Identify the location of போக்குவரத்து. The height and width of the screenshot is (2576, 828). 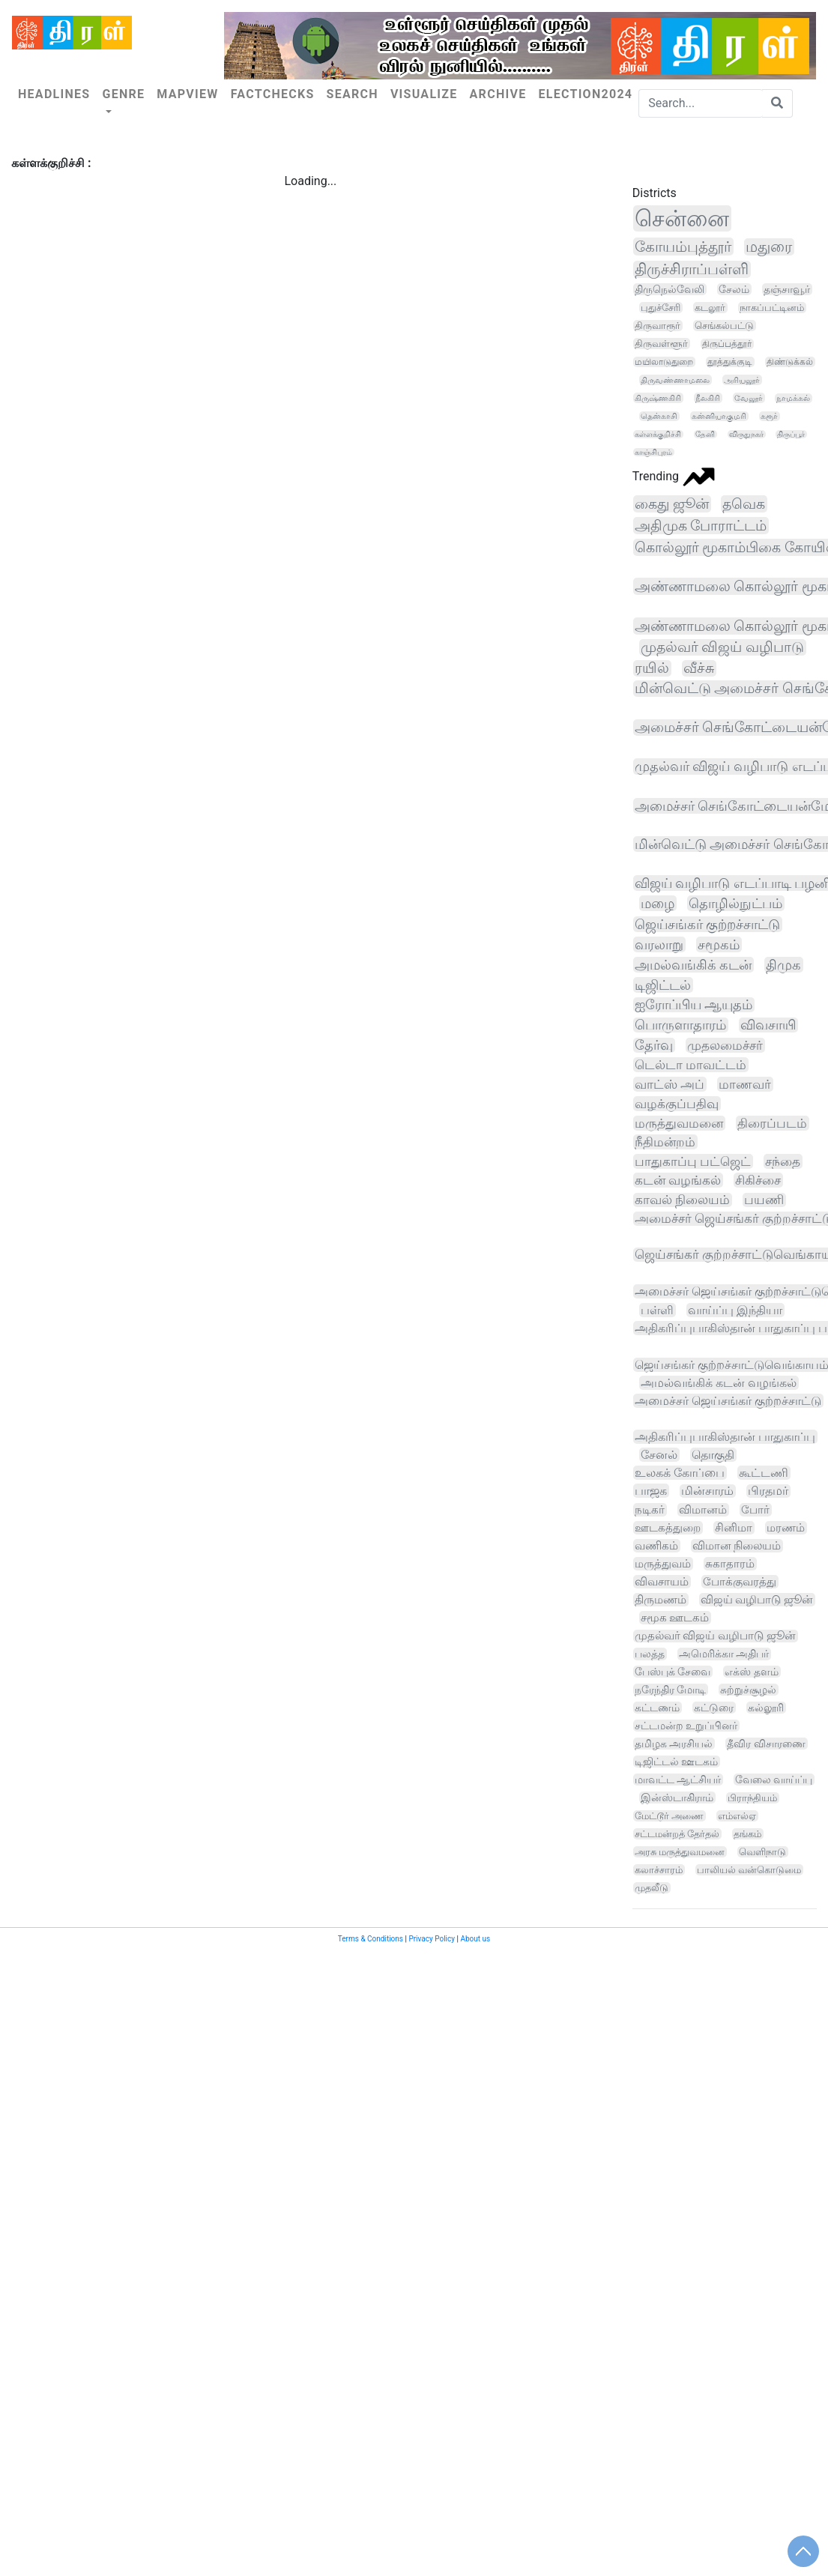
(739, 1581).